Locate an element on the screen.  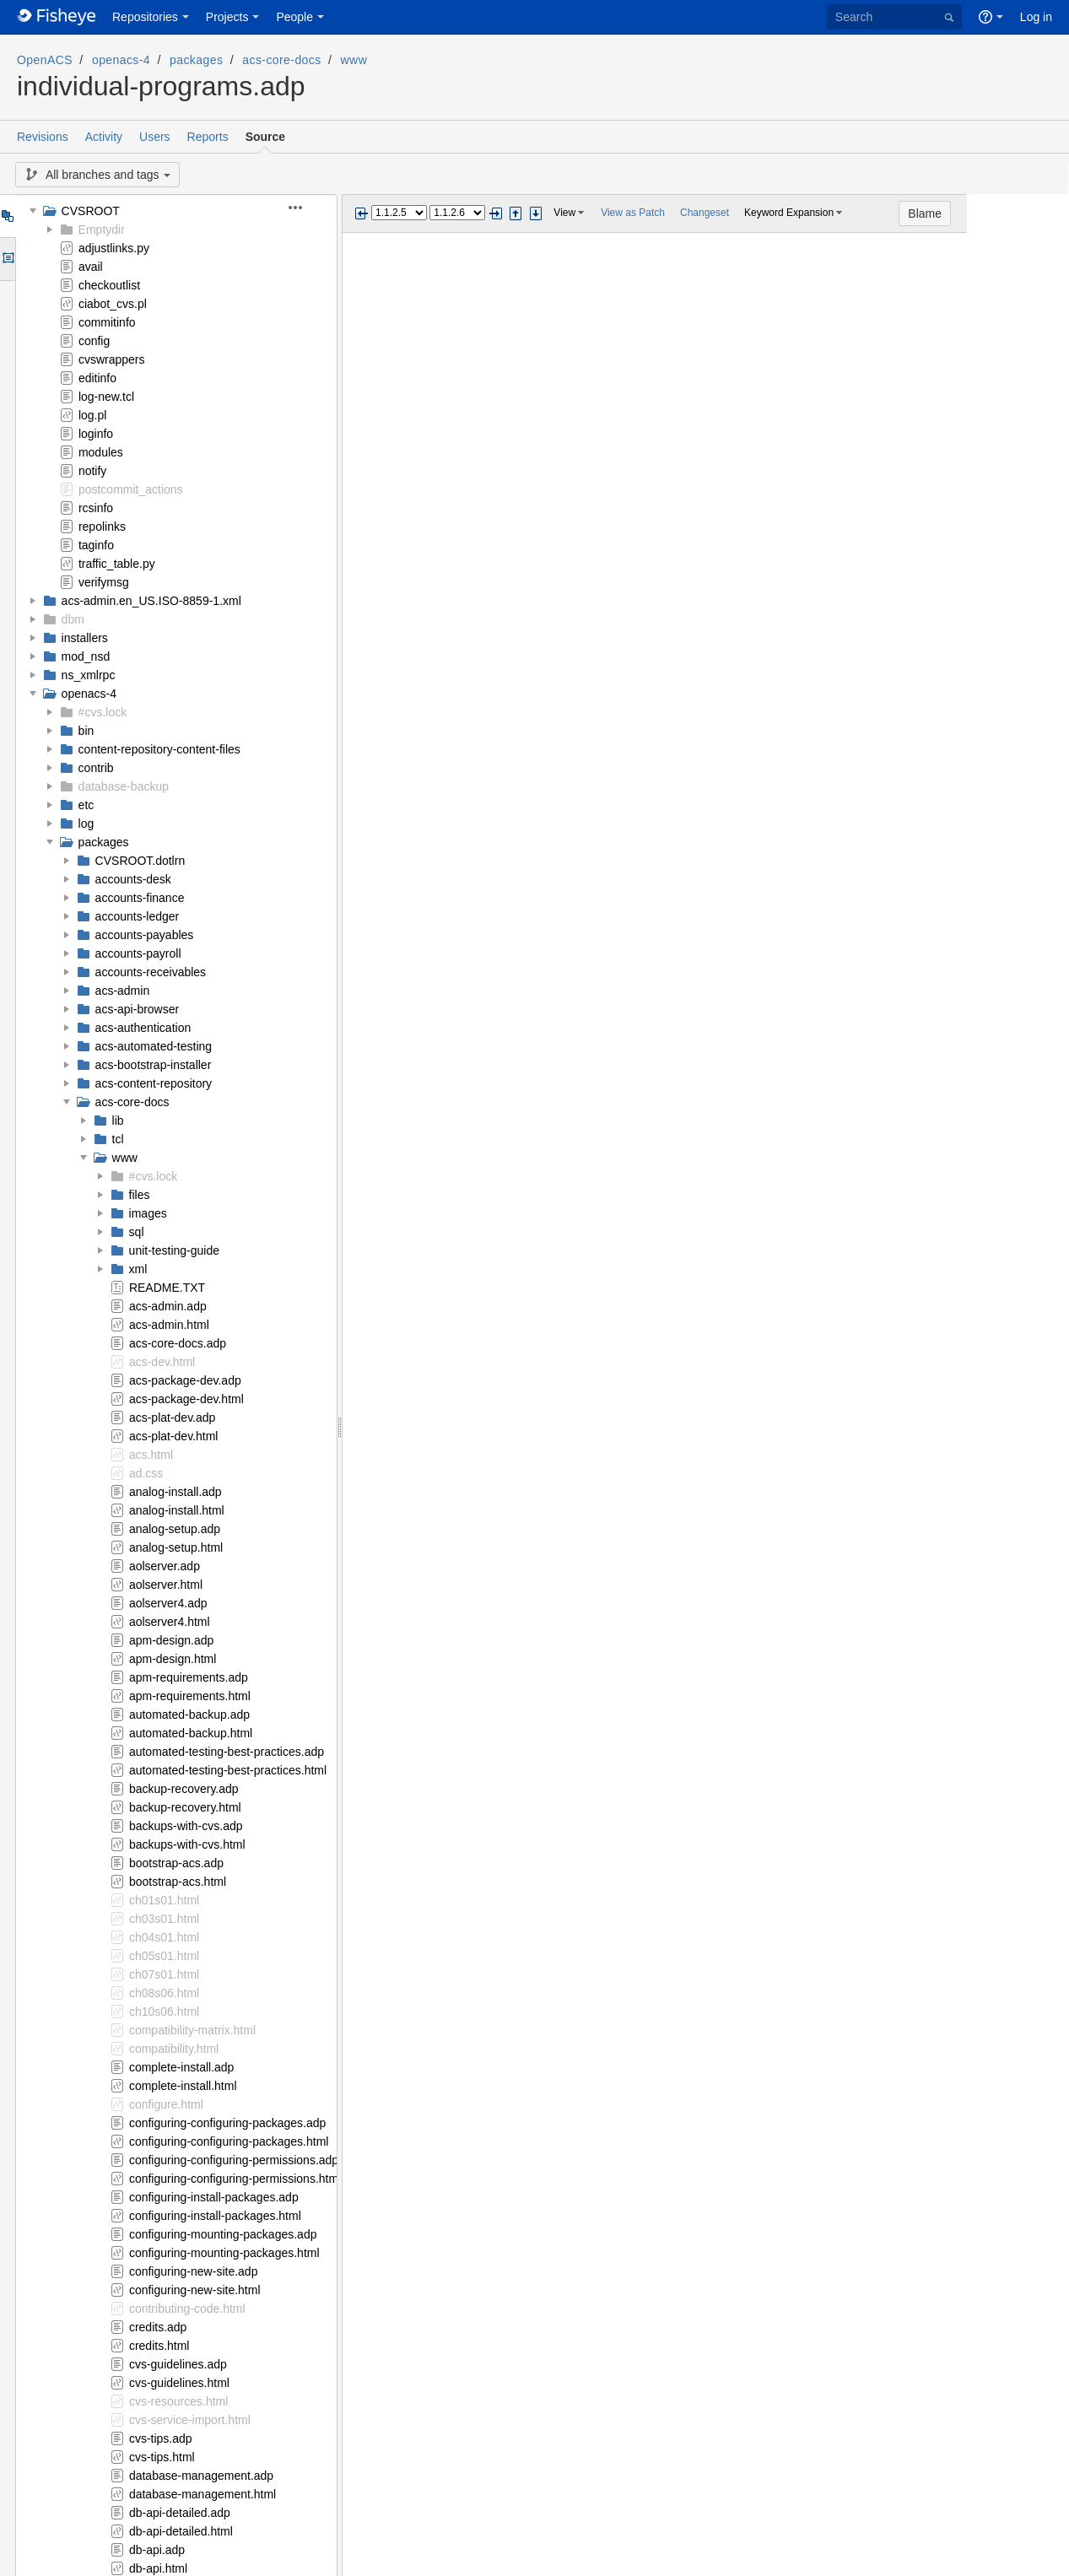
configuring-mounting-packages.html is located at coordinates (224, 2253).